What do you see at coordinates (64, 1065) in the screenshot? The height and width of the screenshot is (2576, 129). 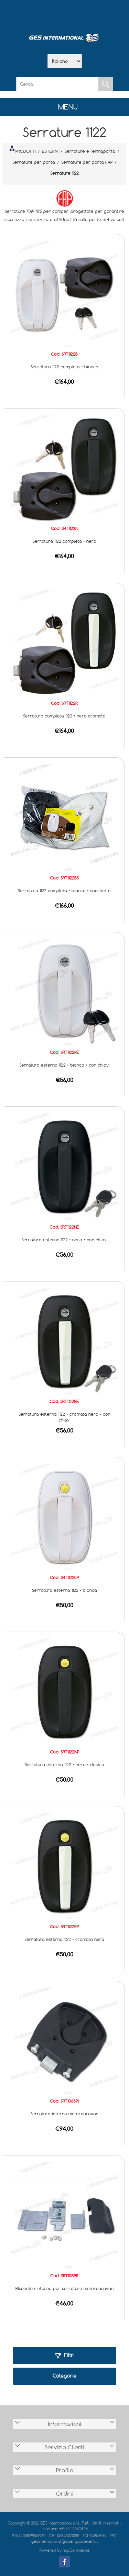 I see `Serratura esterna 1122 • bianca • con chiavi` at bounding box center [64, 1065].